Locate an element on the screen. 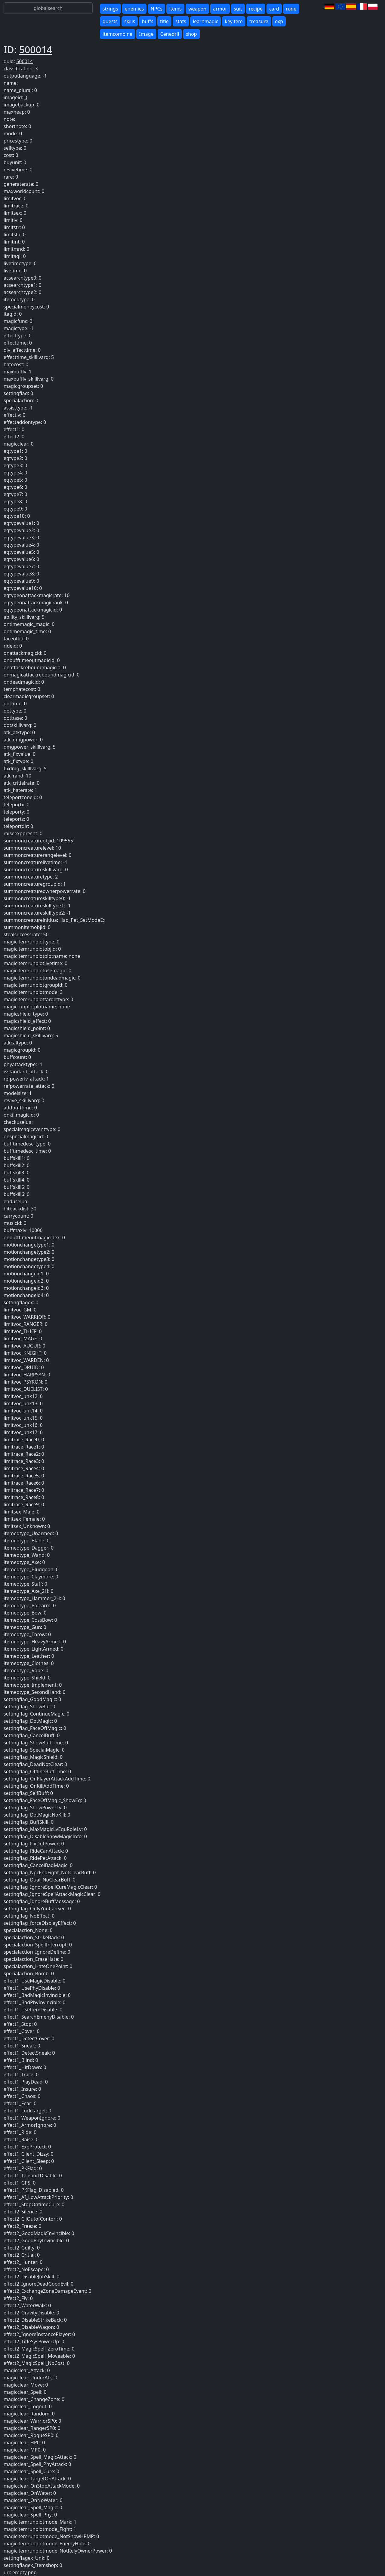  stats is located at coordinates (180, 21).